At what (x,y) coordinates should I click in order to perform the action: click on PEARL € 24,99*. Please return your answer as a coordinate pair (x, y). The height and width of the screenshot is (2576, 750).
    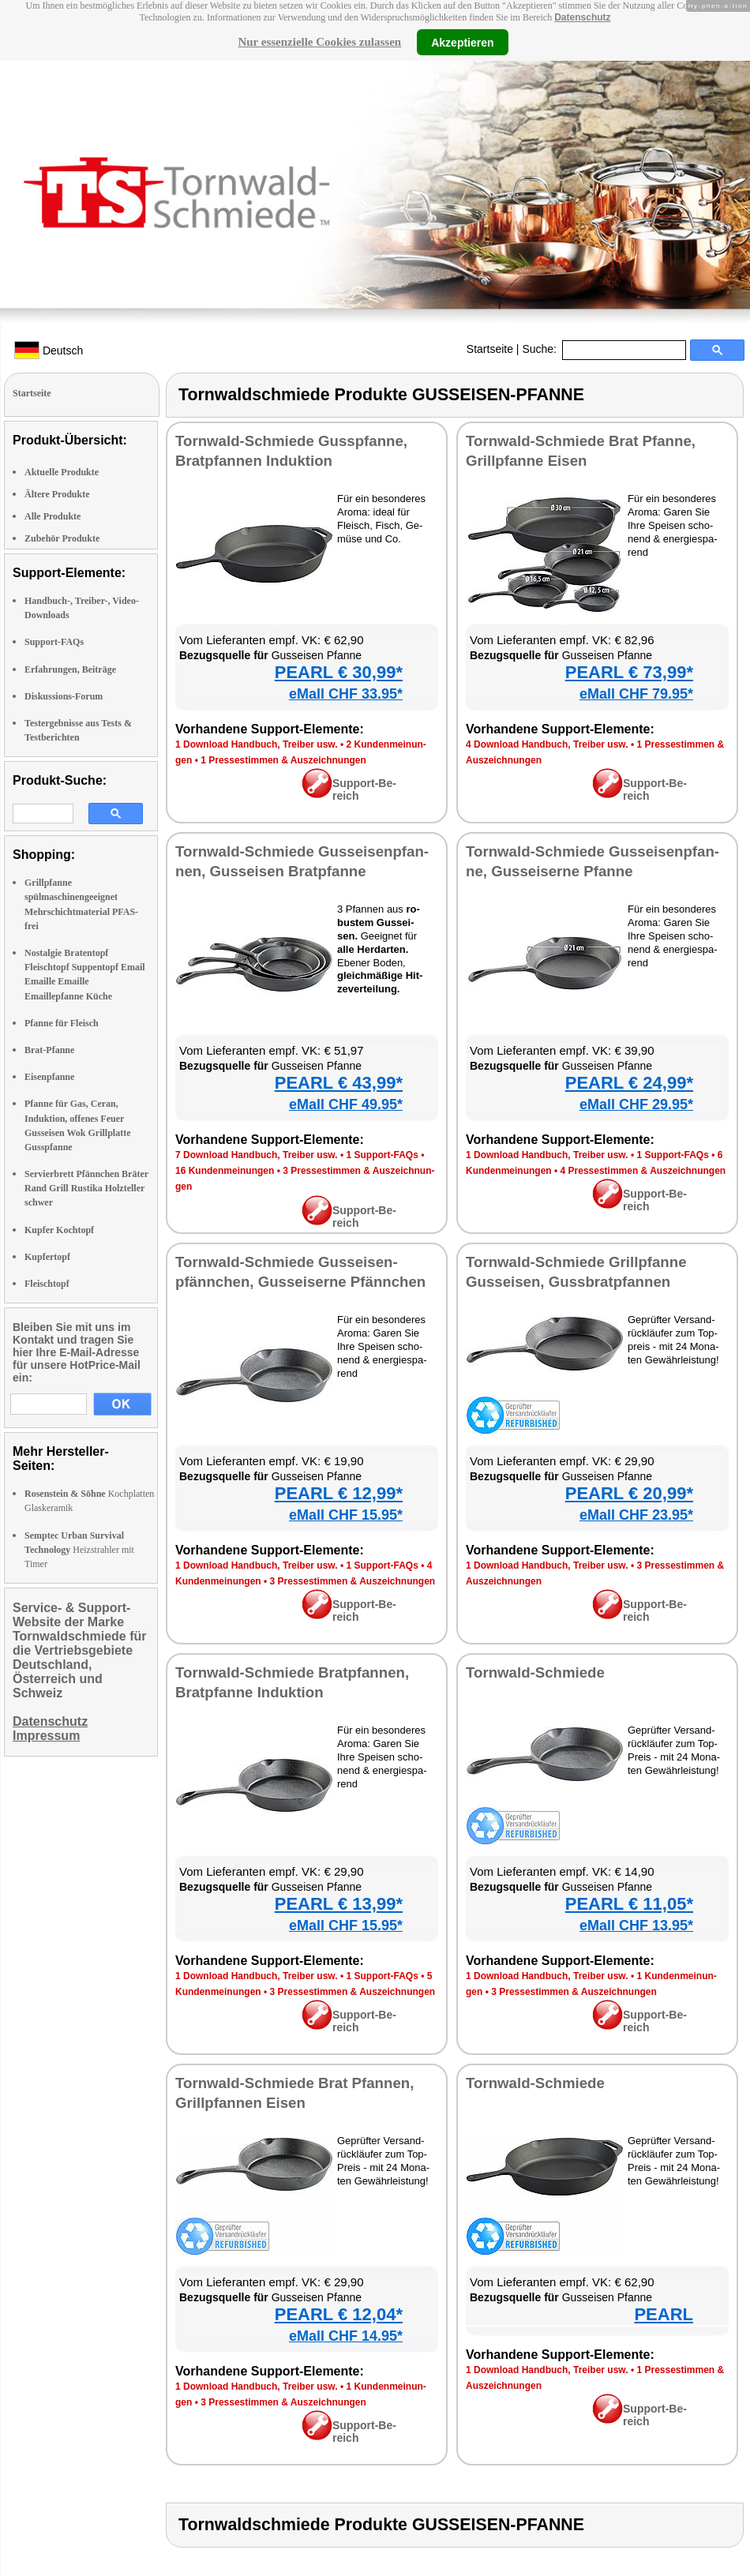
    Looking at the image, I should click on (629, 1083).